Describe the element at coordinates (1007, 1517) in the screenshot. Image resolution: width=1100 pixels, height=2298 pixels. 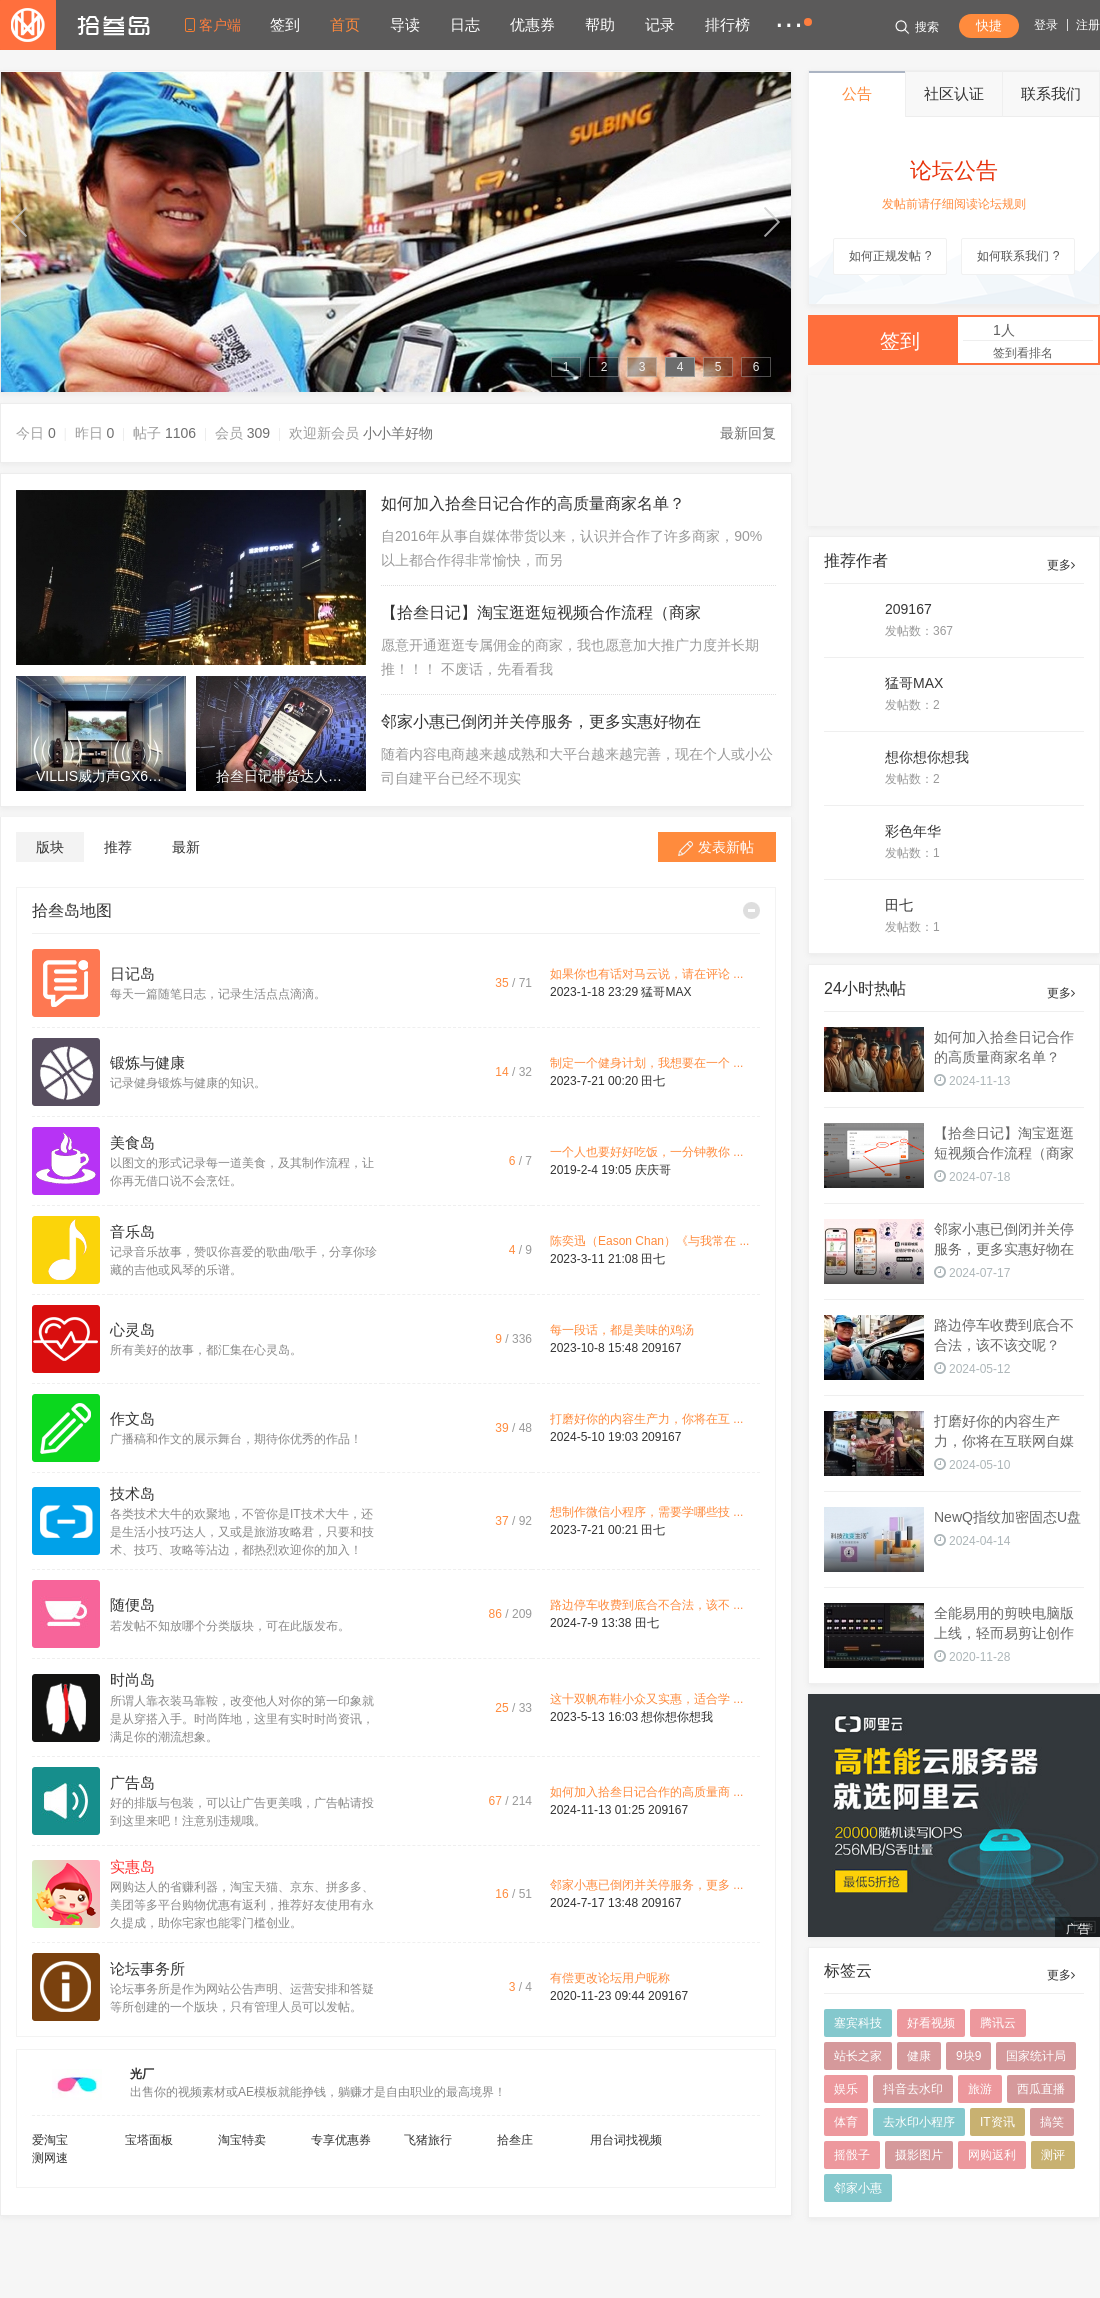
I see `NewQ指纹加密固态U盘` at that location.